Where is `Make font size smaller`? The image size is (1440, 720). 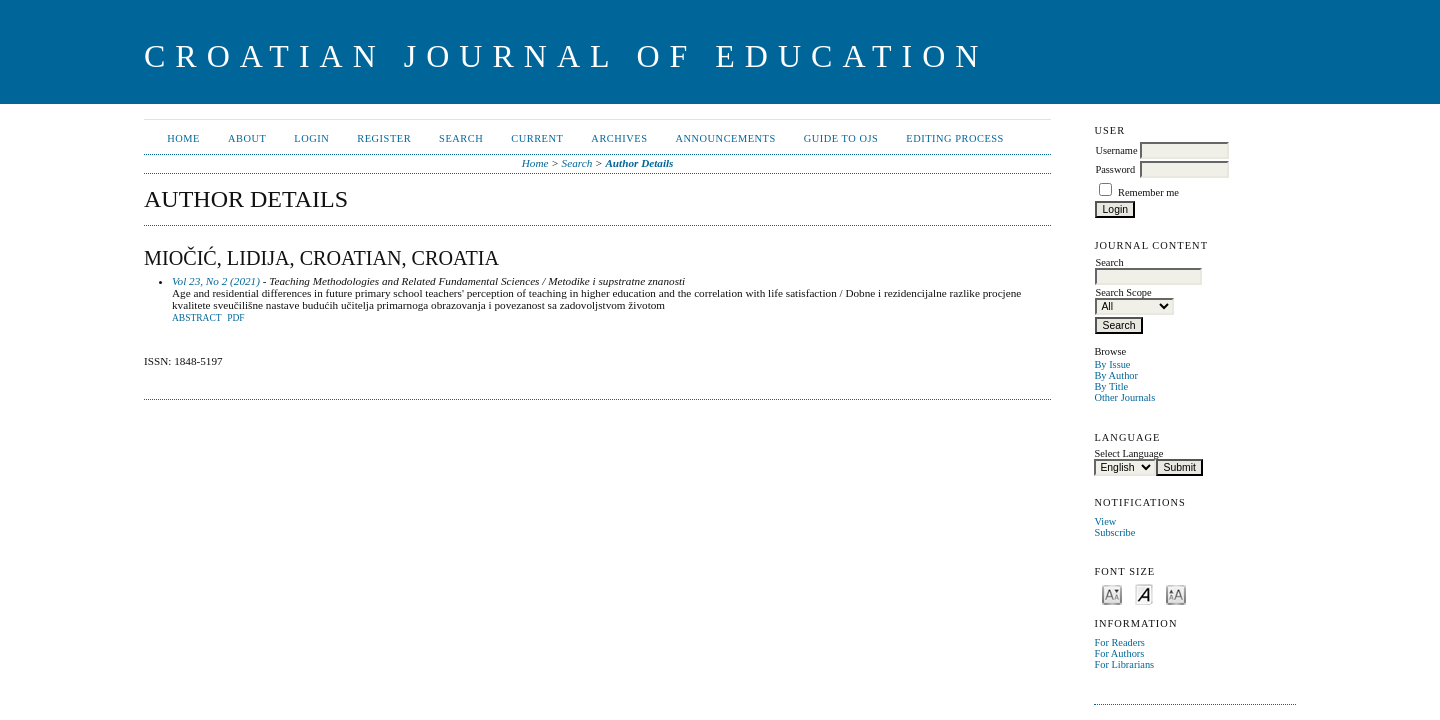
Make font size smaller is located at coordinates (1112, 593).